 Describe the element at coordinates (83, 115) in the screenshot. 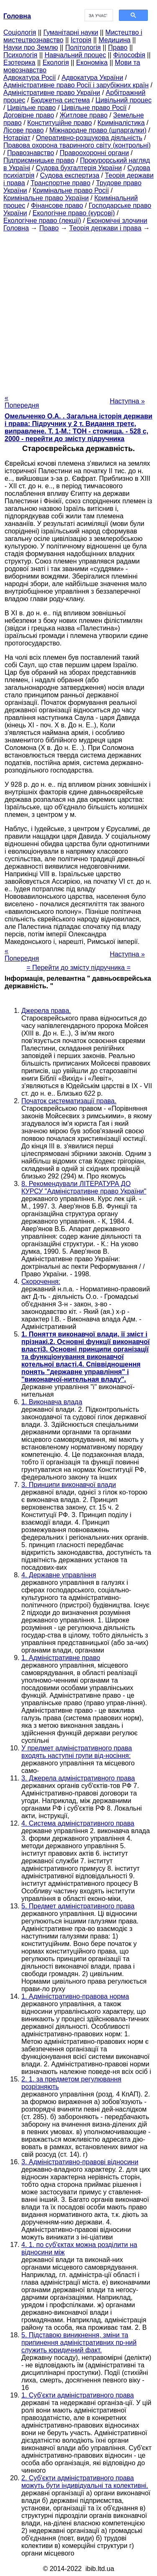

I see `Житлове право` at that location.